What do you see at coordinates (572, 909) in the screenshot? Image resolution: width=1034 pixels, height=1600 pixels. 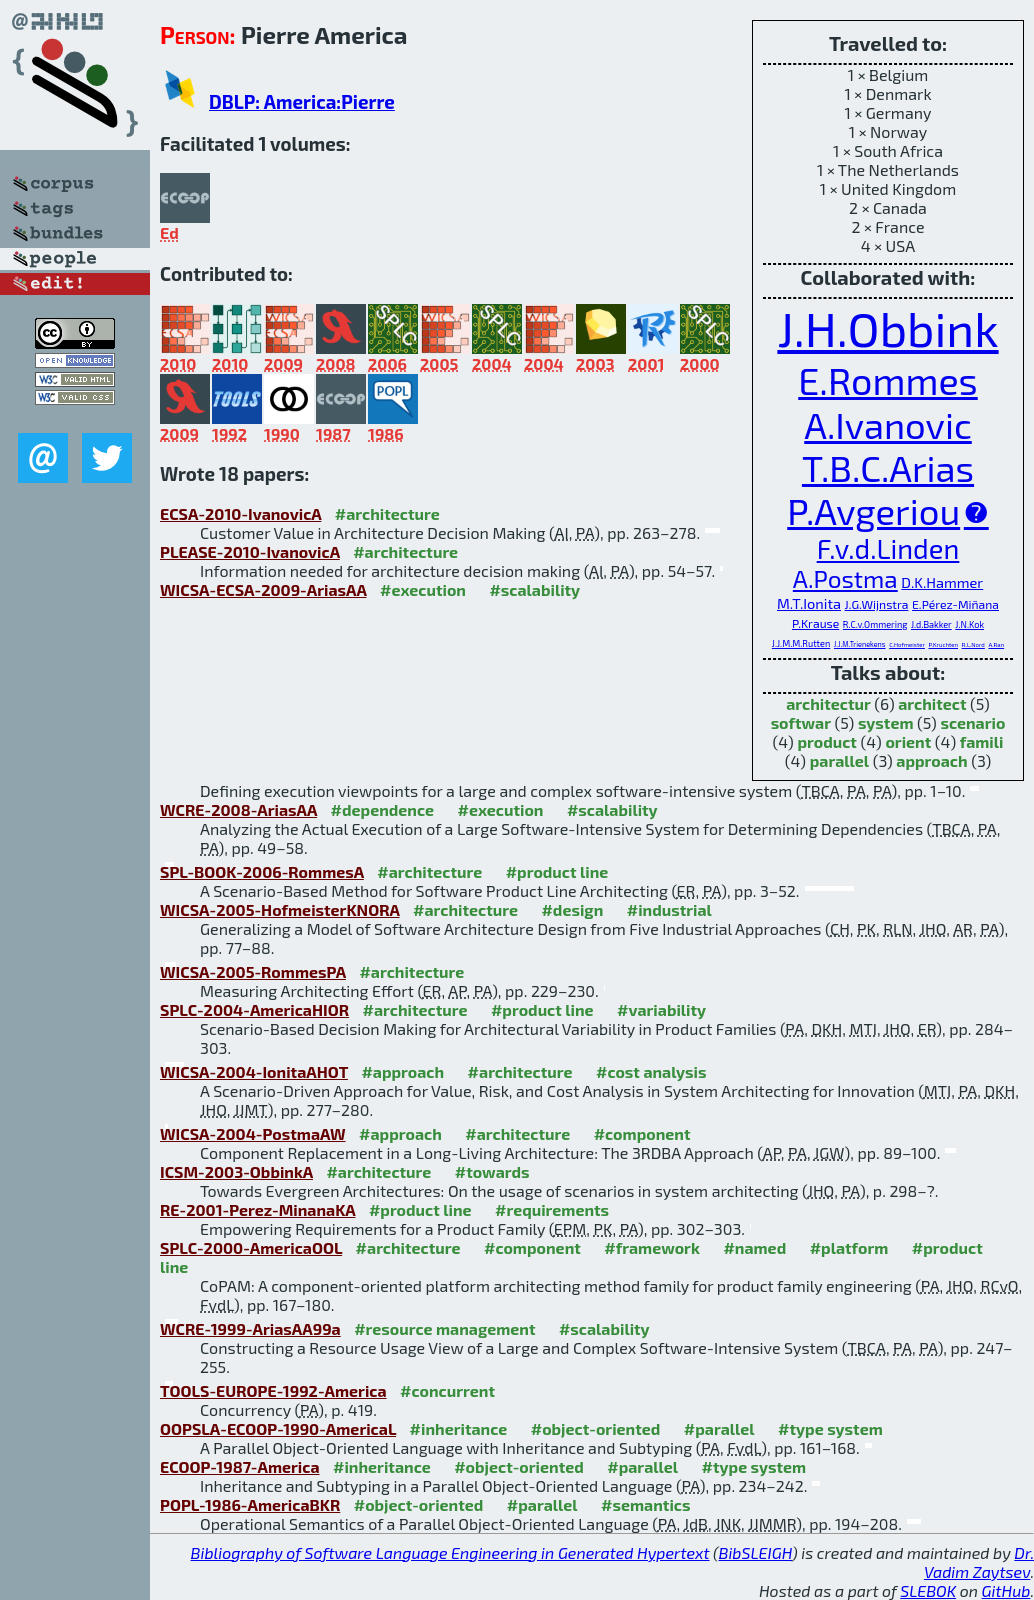 I see `#design` at bounding box center [572, 909].